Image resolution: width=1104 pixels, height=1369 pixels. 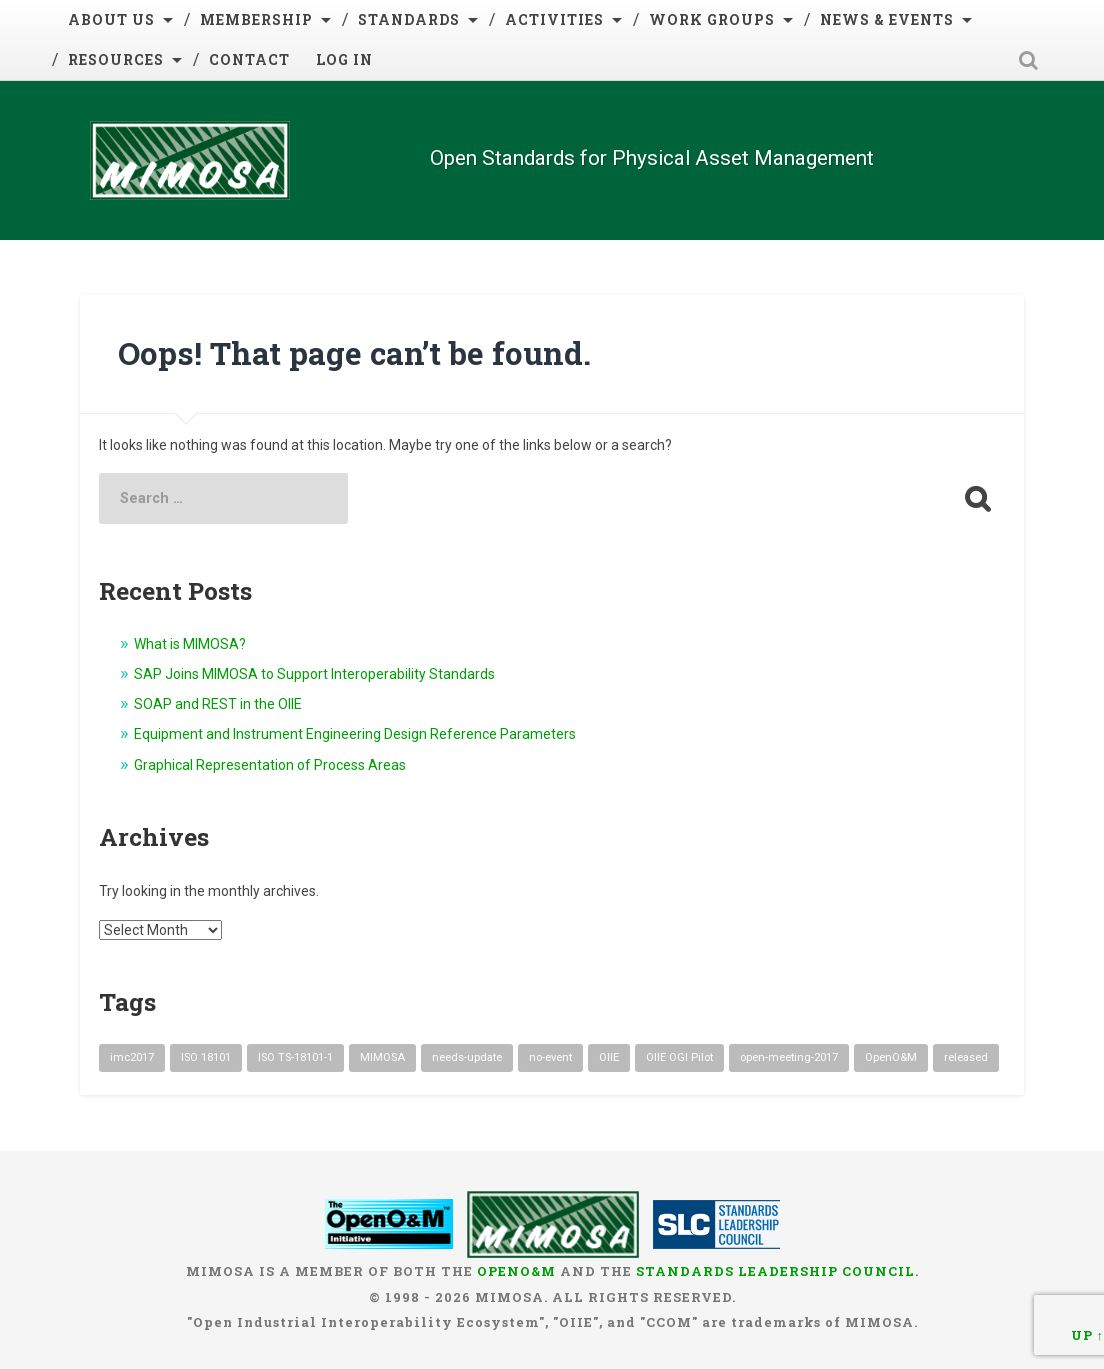 What do you see at coordinates (314, 674) in the screenshot?
I see `SAP Joins MIMOSA to Support Interoperability Standards` at bounding box center [314, 674].